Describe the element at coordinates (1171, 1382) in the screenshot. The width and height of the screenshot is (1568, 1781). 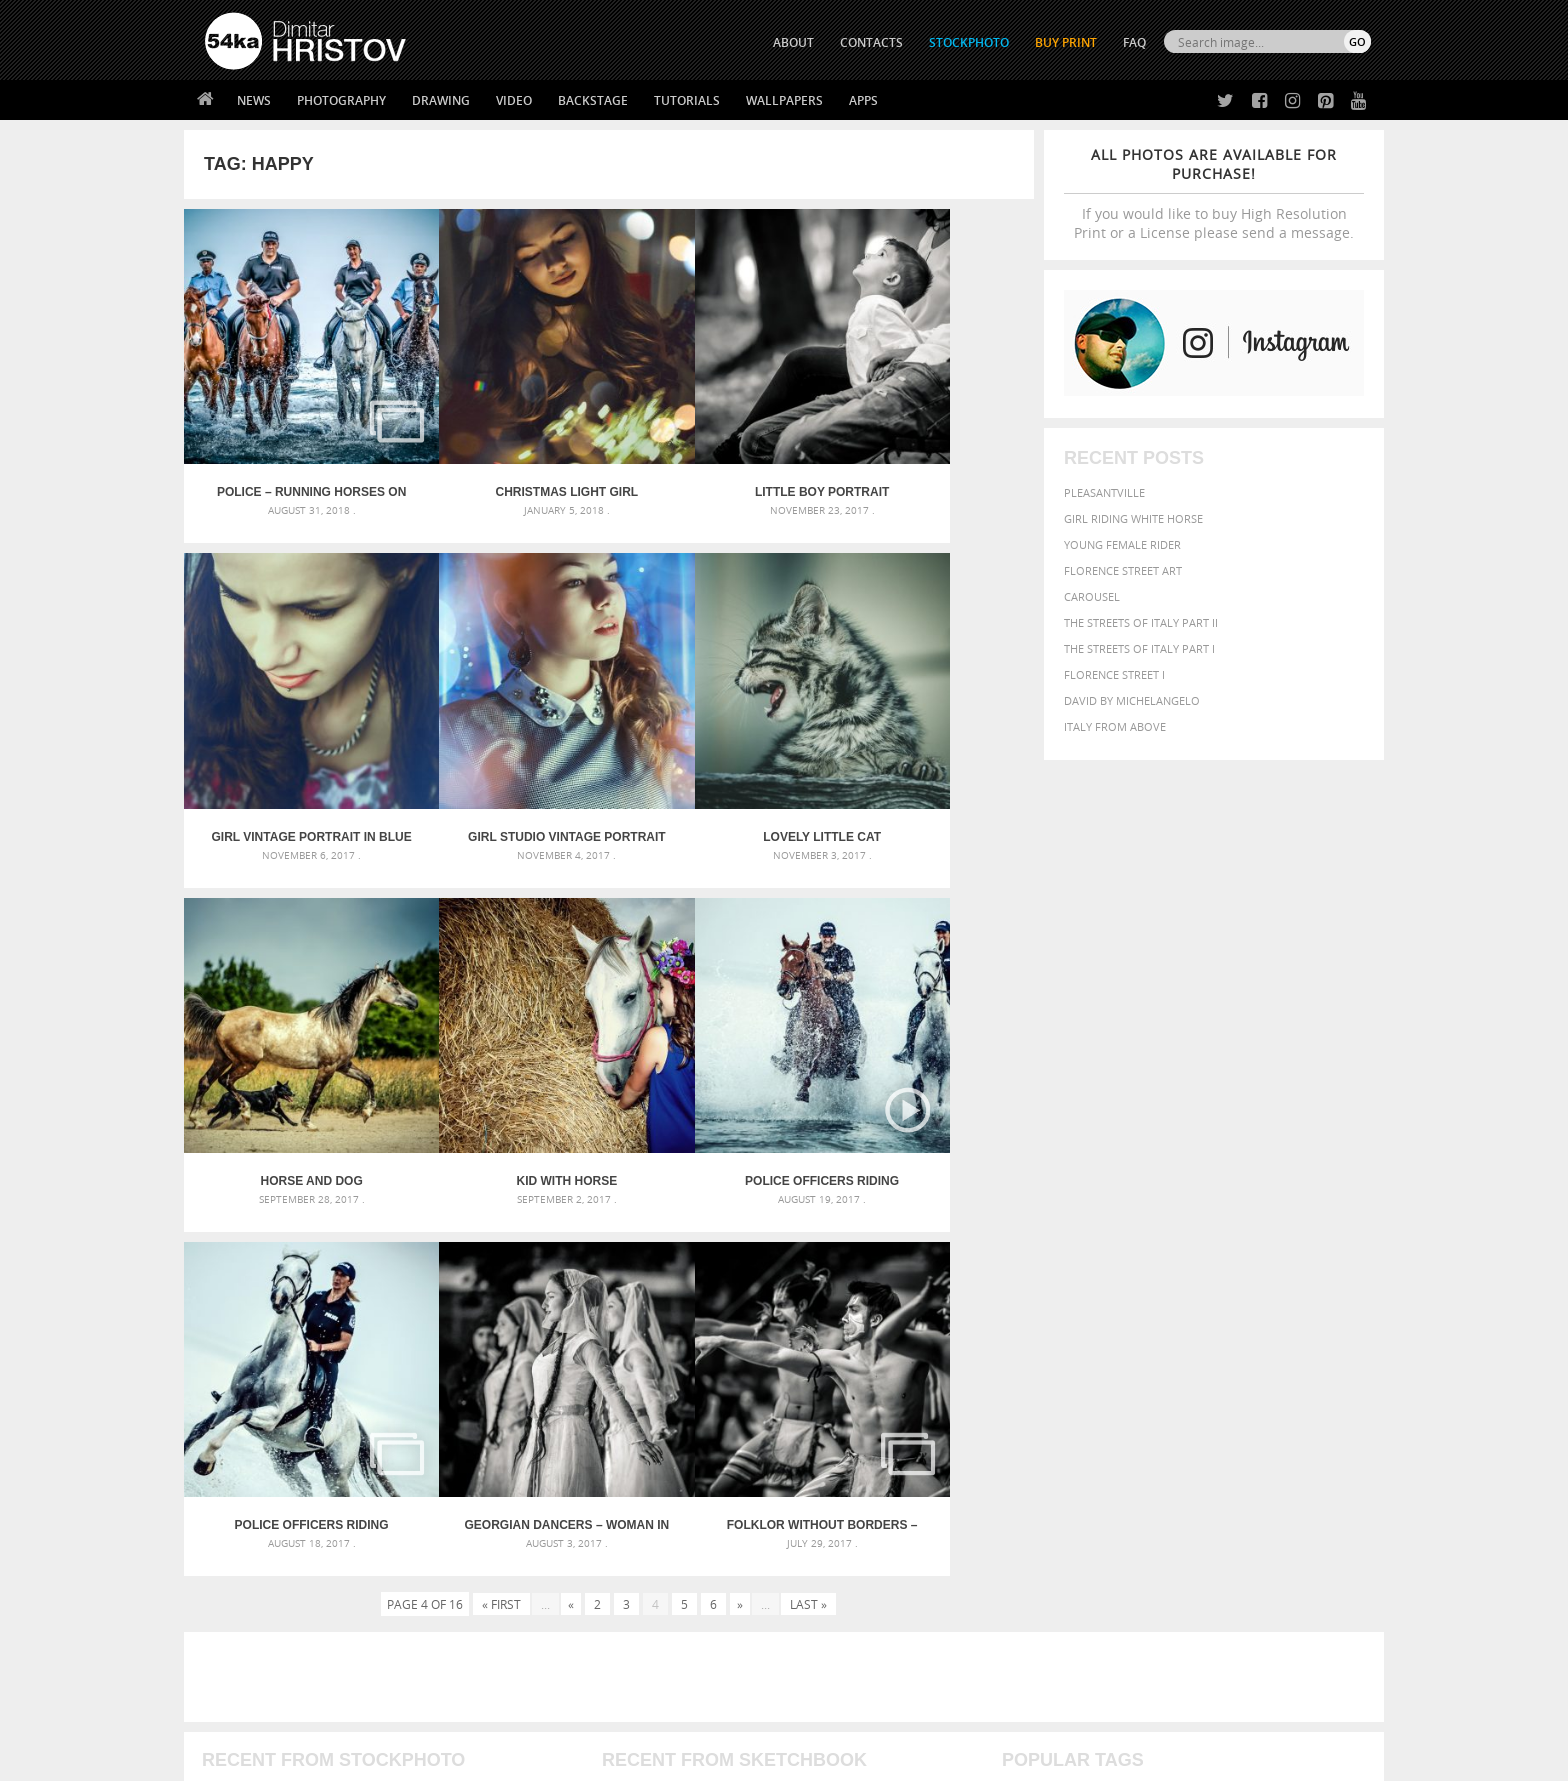
I see `Model [Model (327 items)]` at that location.